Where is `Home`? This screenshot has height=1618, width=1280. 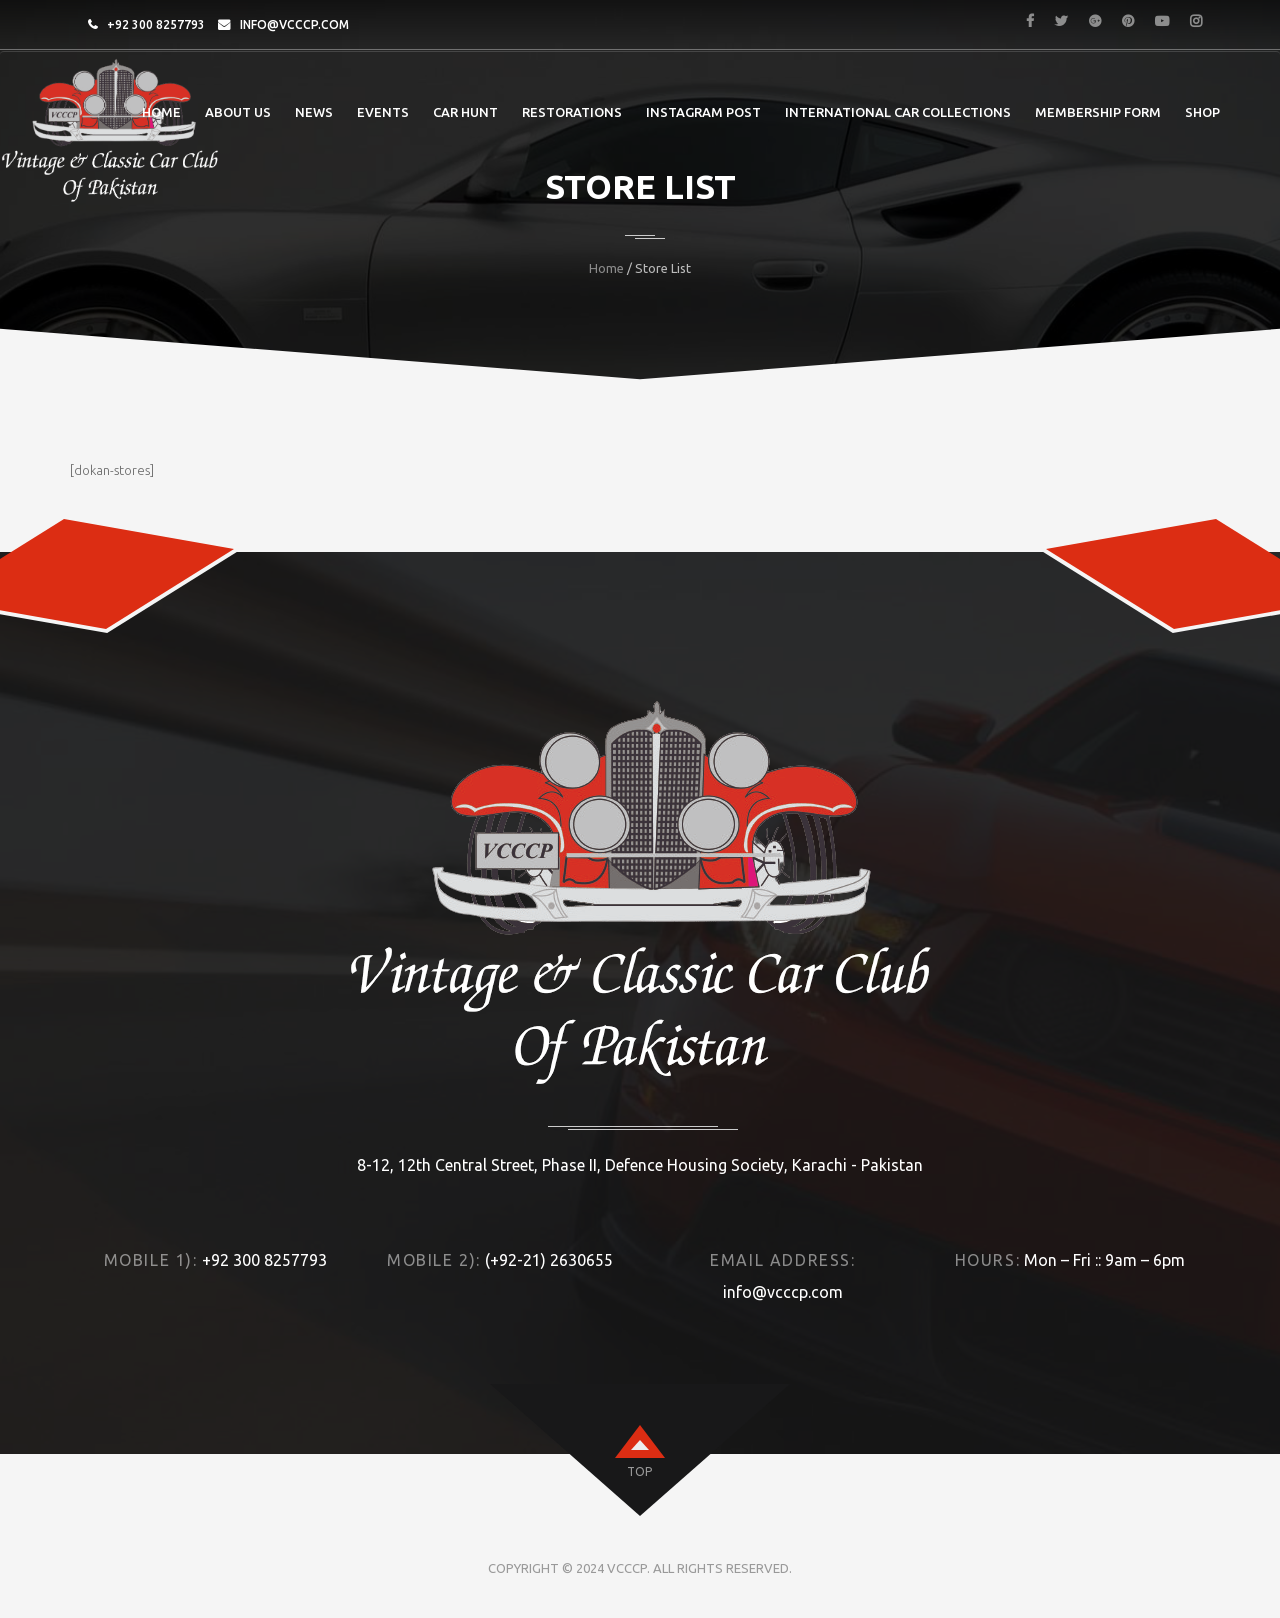 Home is located at coordinates (161, 112).